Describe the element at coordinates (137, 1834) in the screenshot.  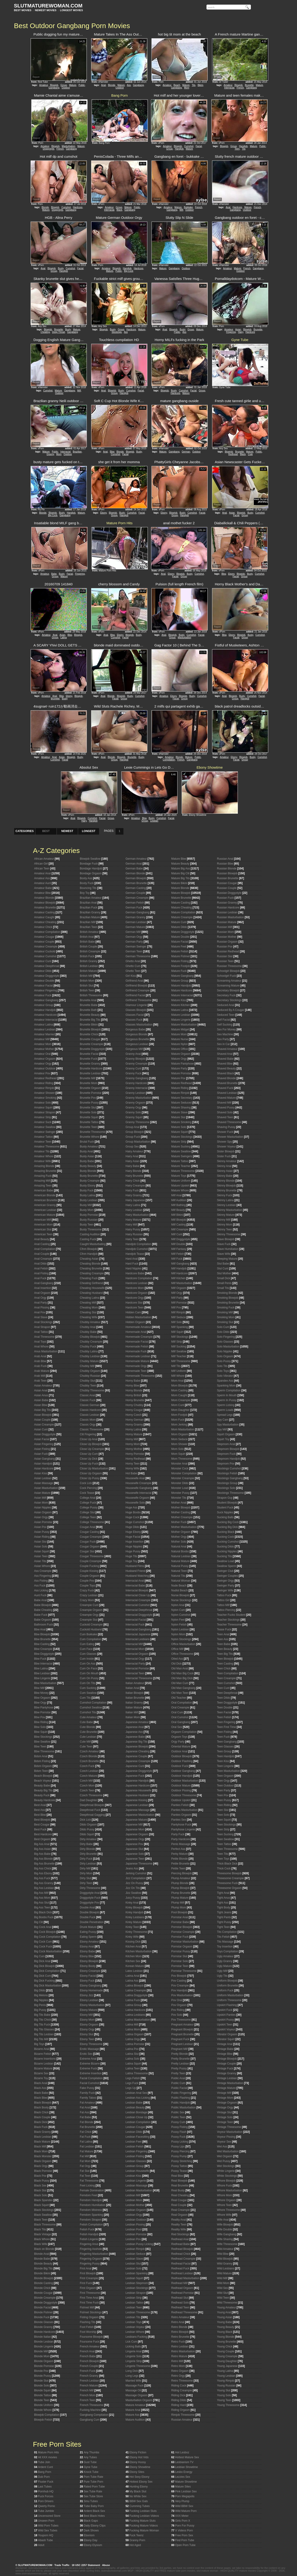
I see `Japanese Orgasm` at that location.